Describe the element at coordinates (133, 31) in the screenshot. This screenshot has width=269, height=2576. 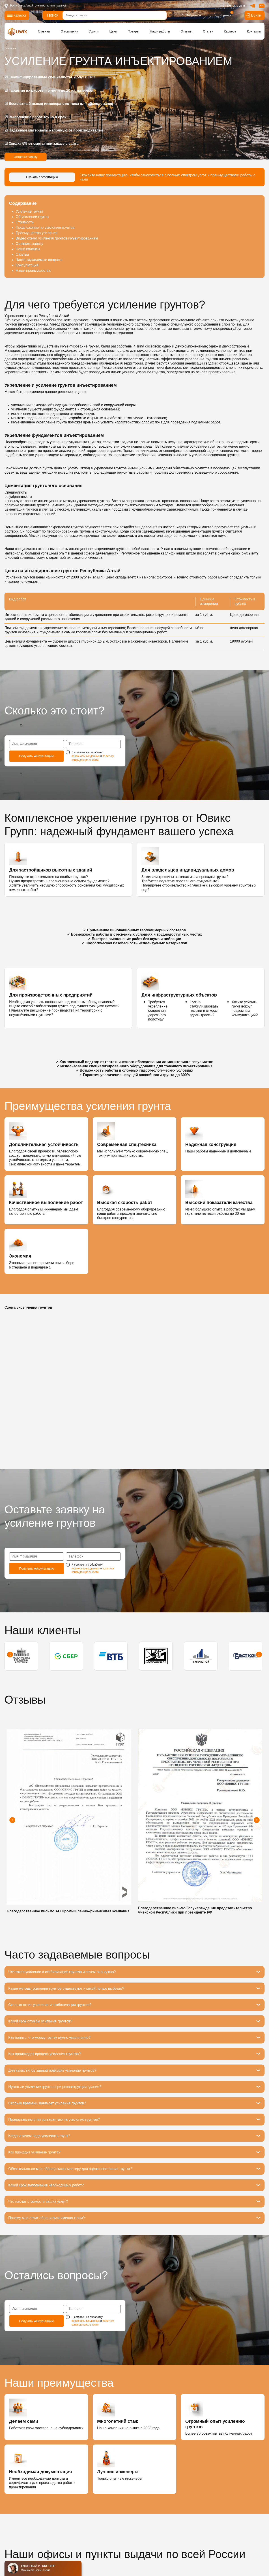
I see `Товары` at that location.